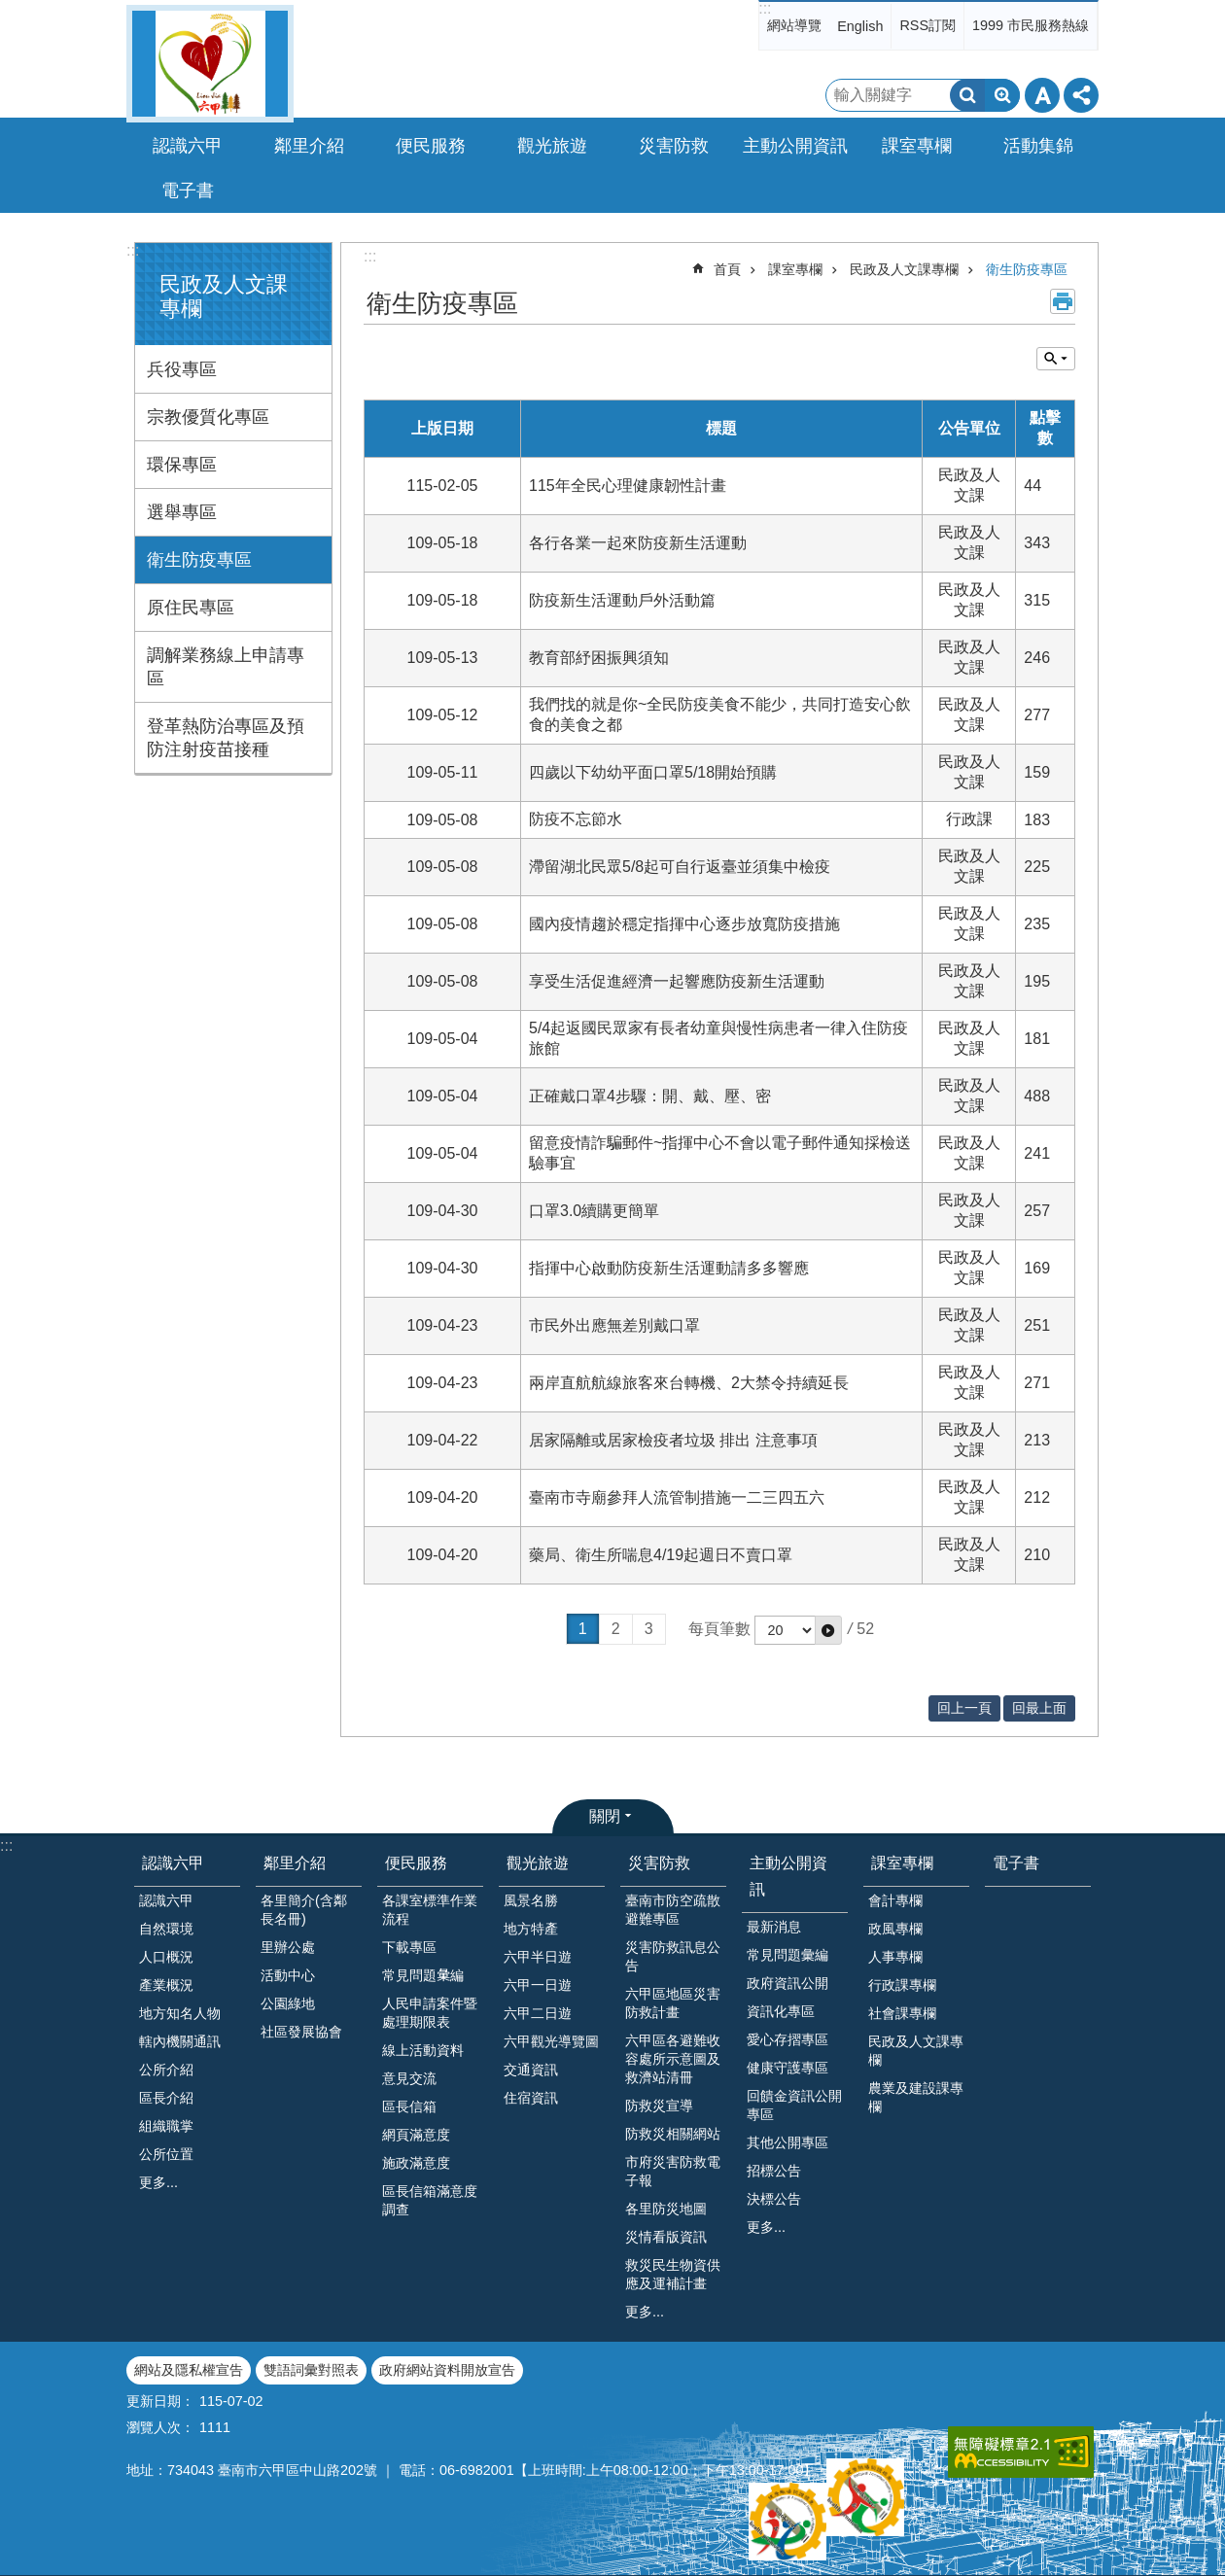 The height and width of the screenshot is (2576, 1225). I want to click on 更新日期：, so click(160, 2401).